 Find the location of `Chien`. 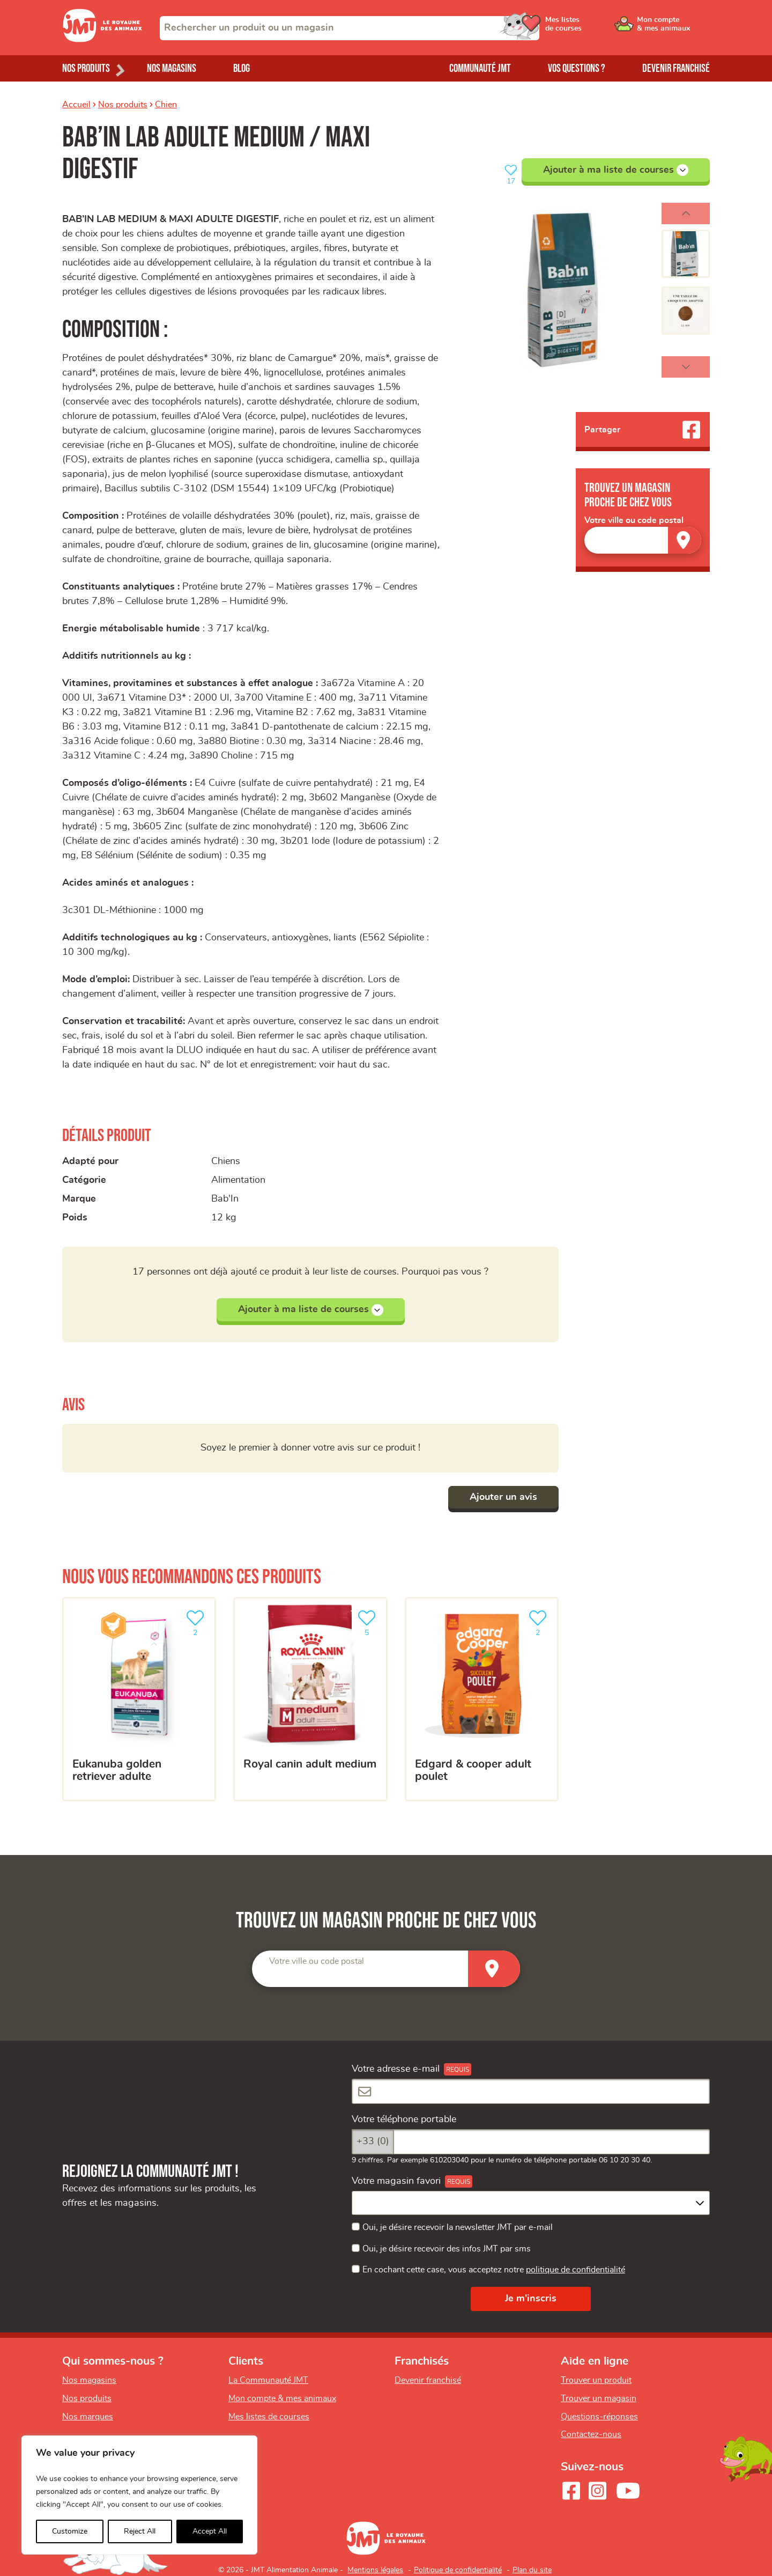

Chien is located at coordinates (166, 104).